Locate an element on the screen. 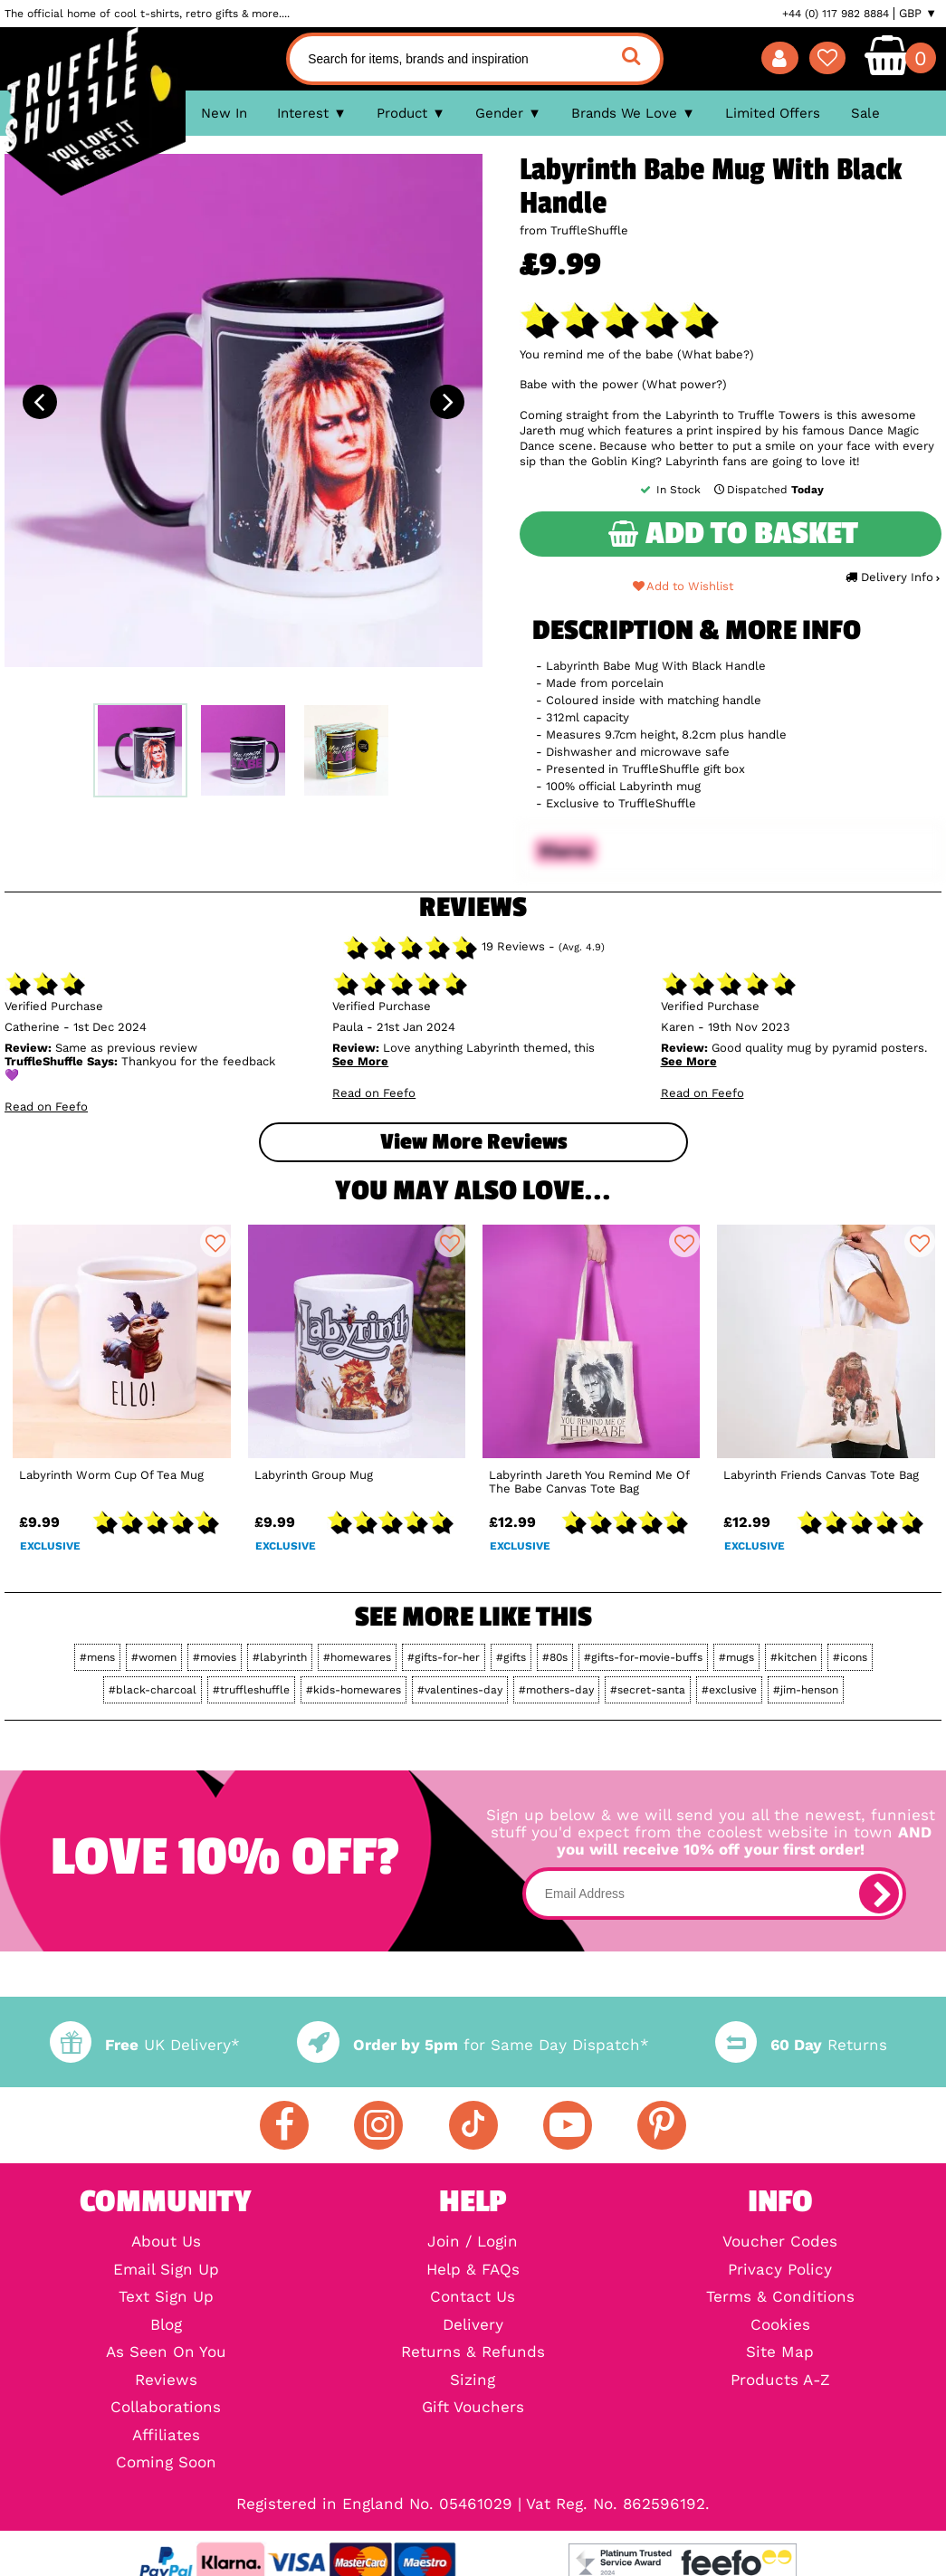 This screenshot has width=946, height=2576. As Seen On You is located at coordinates (166, 2353).